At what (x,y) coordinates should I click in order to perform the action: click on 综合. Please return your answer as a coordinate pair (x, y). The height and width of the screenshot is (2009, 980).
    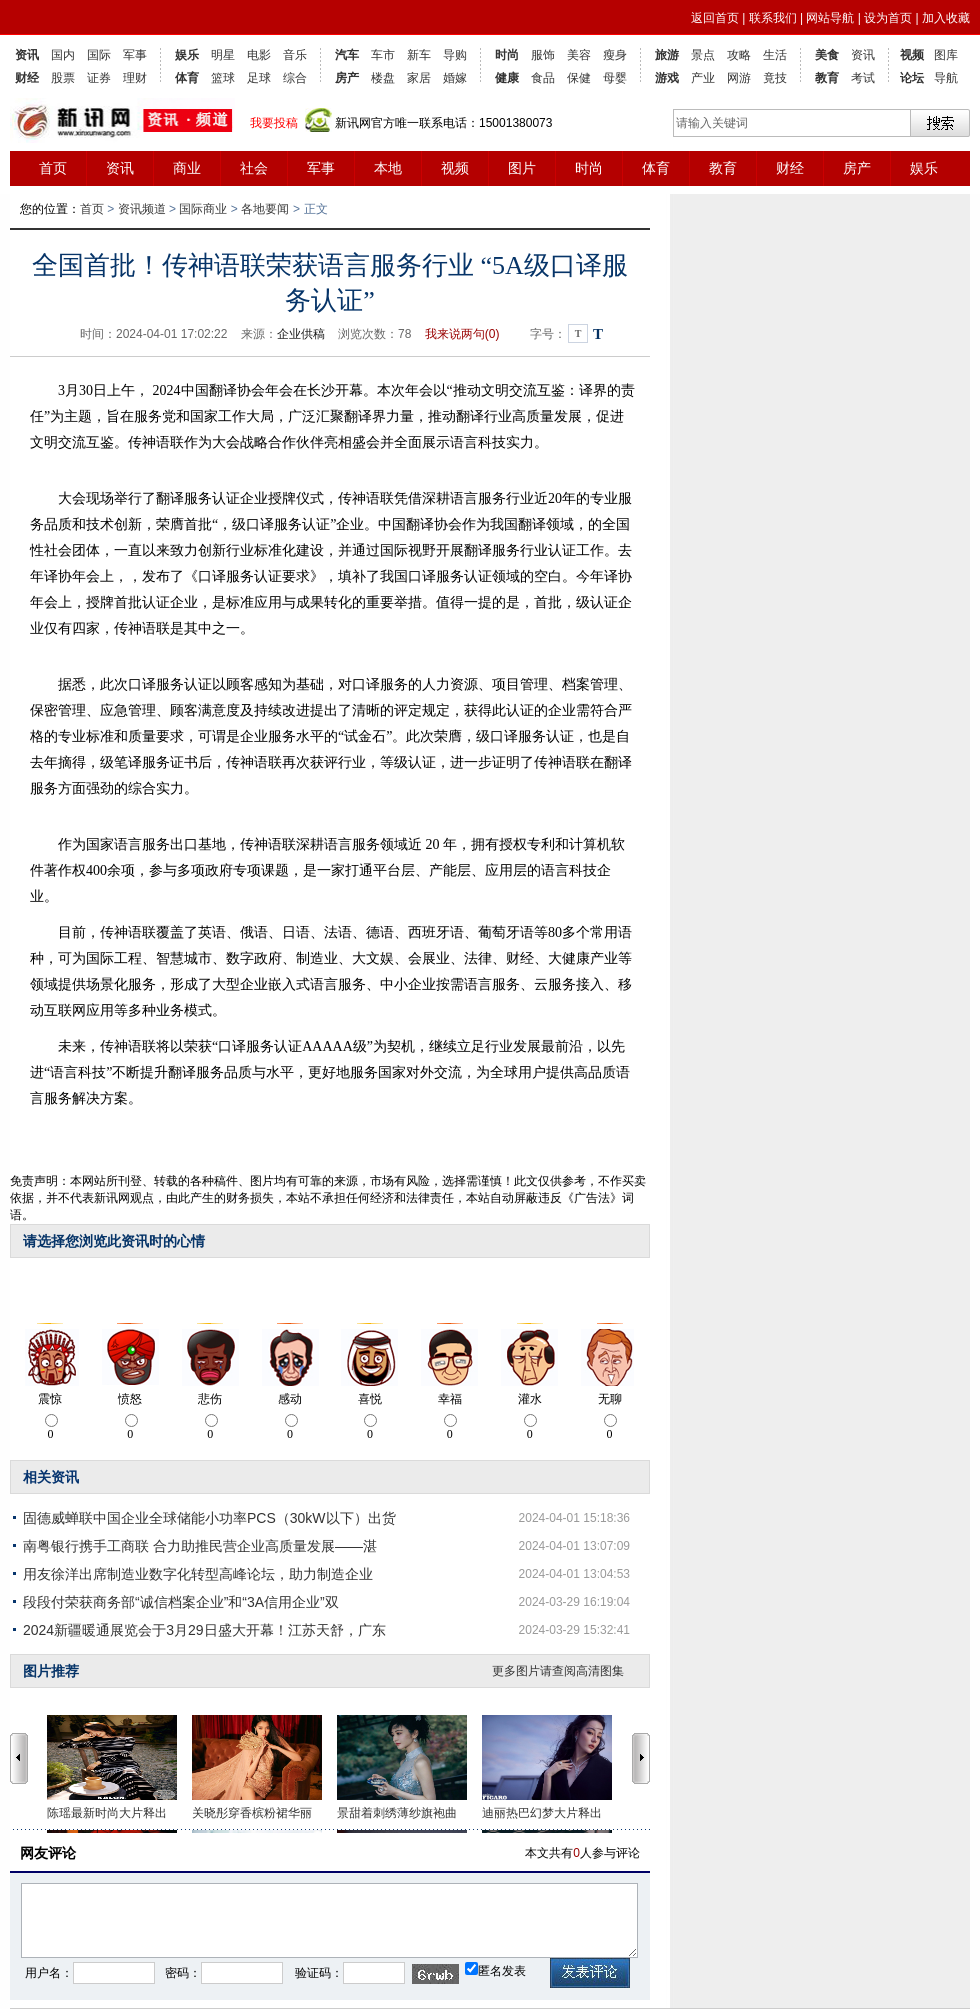
    Looking at the image, I should click on (295, 78).